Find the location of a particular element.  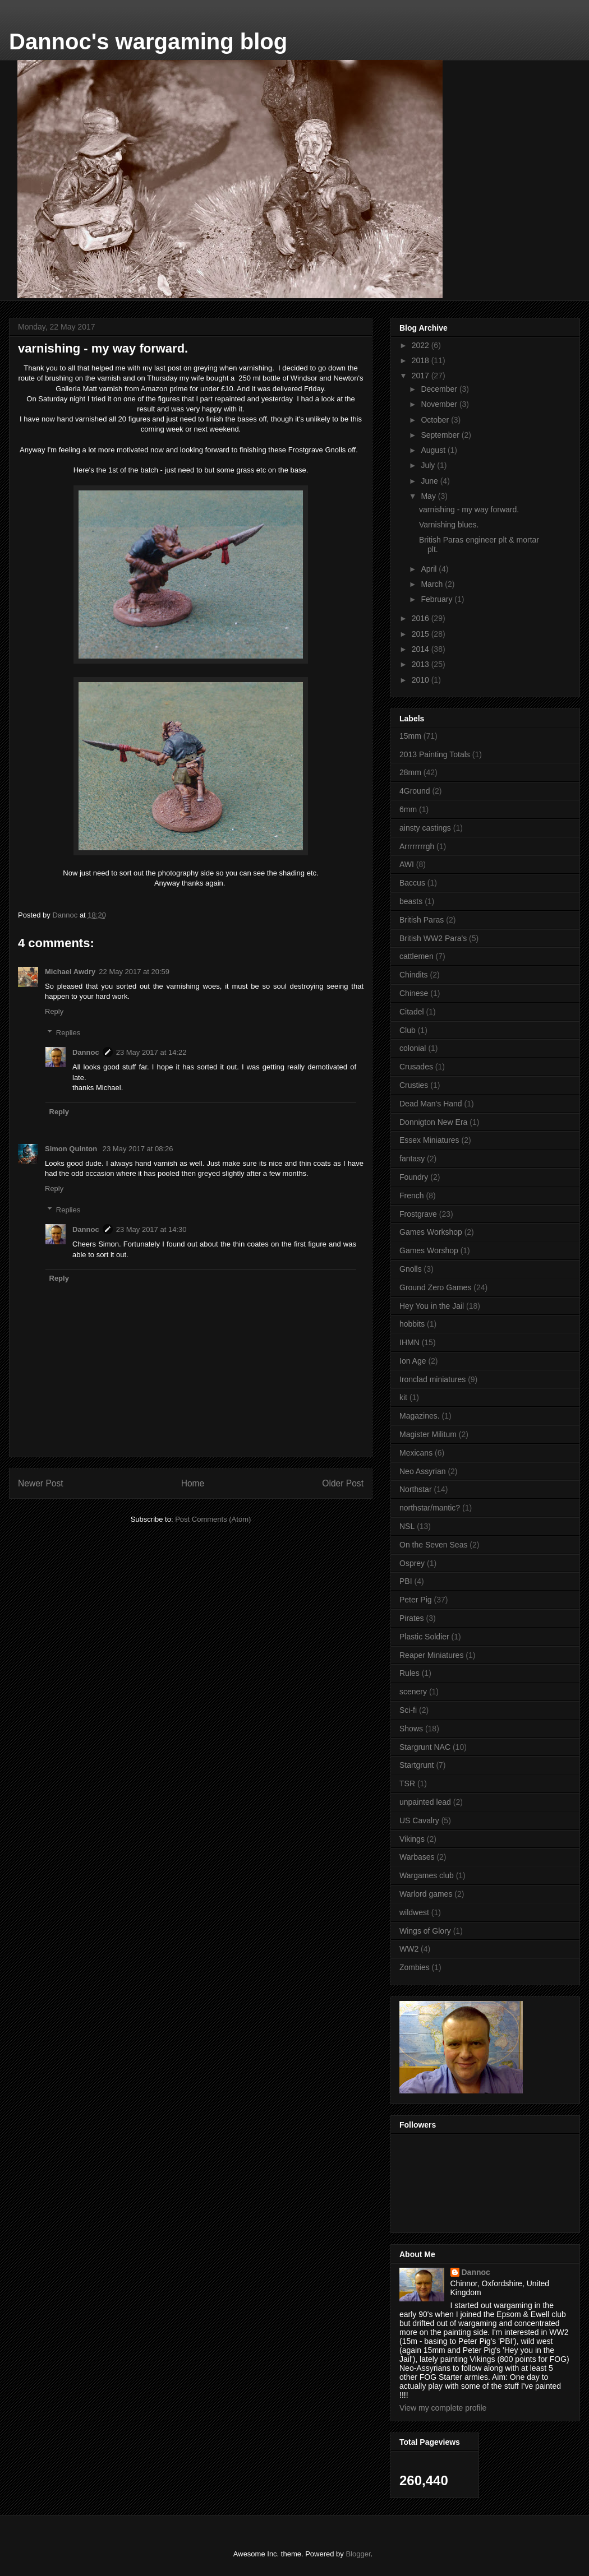

Home is located at coordinates (193, 1483).